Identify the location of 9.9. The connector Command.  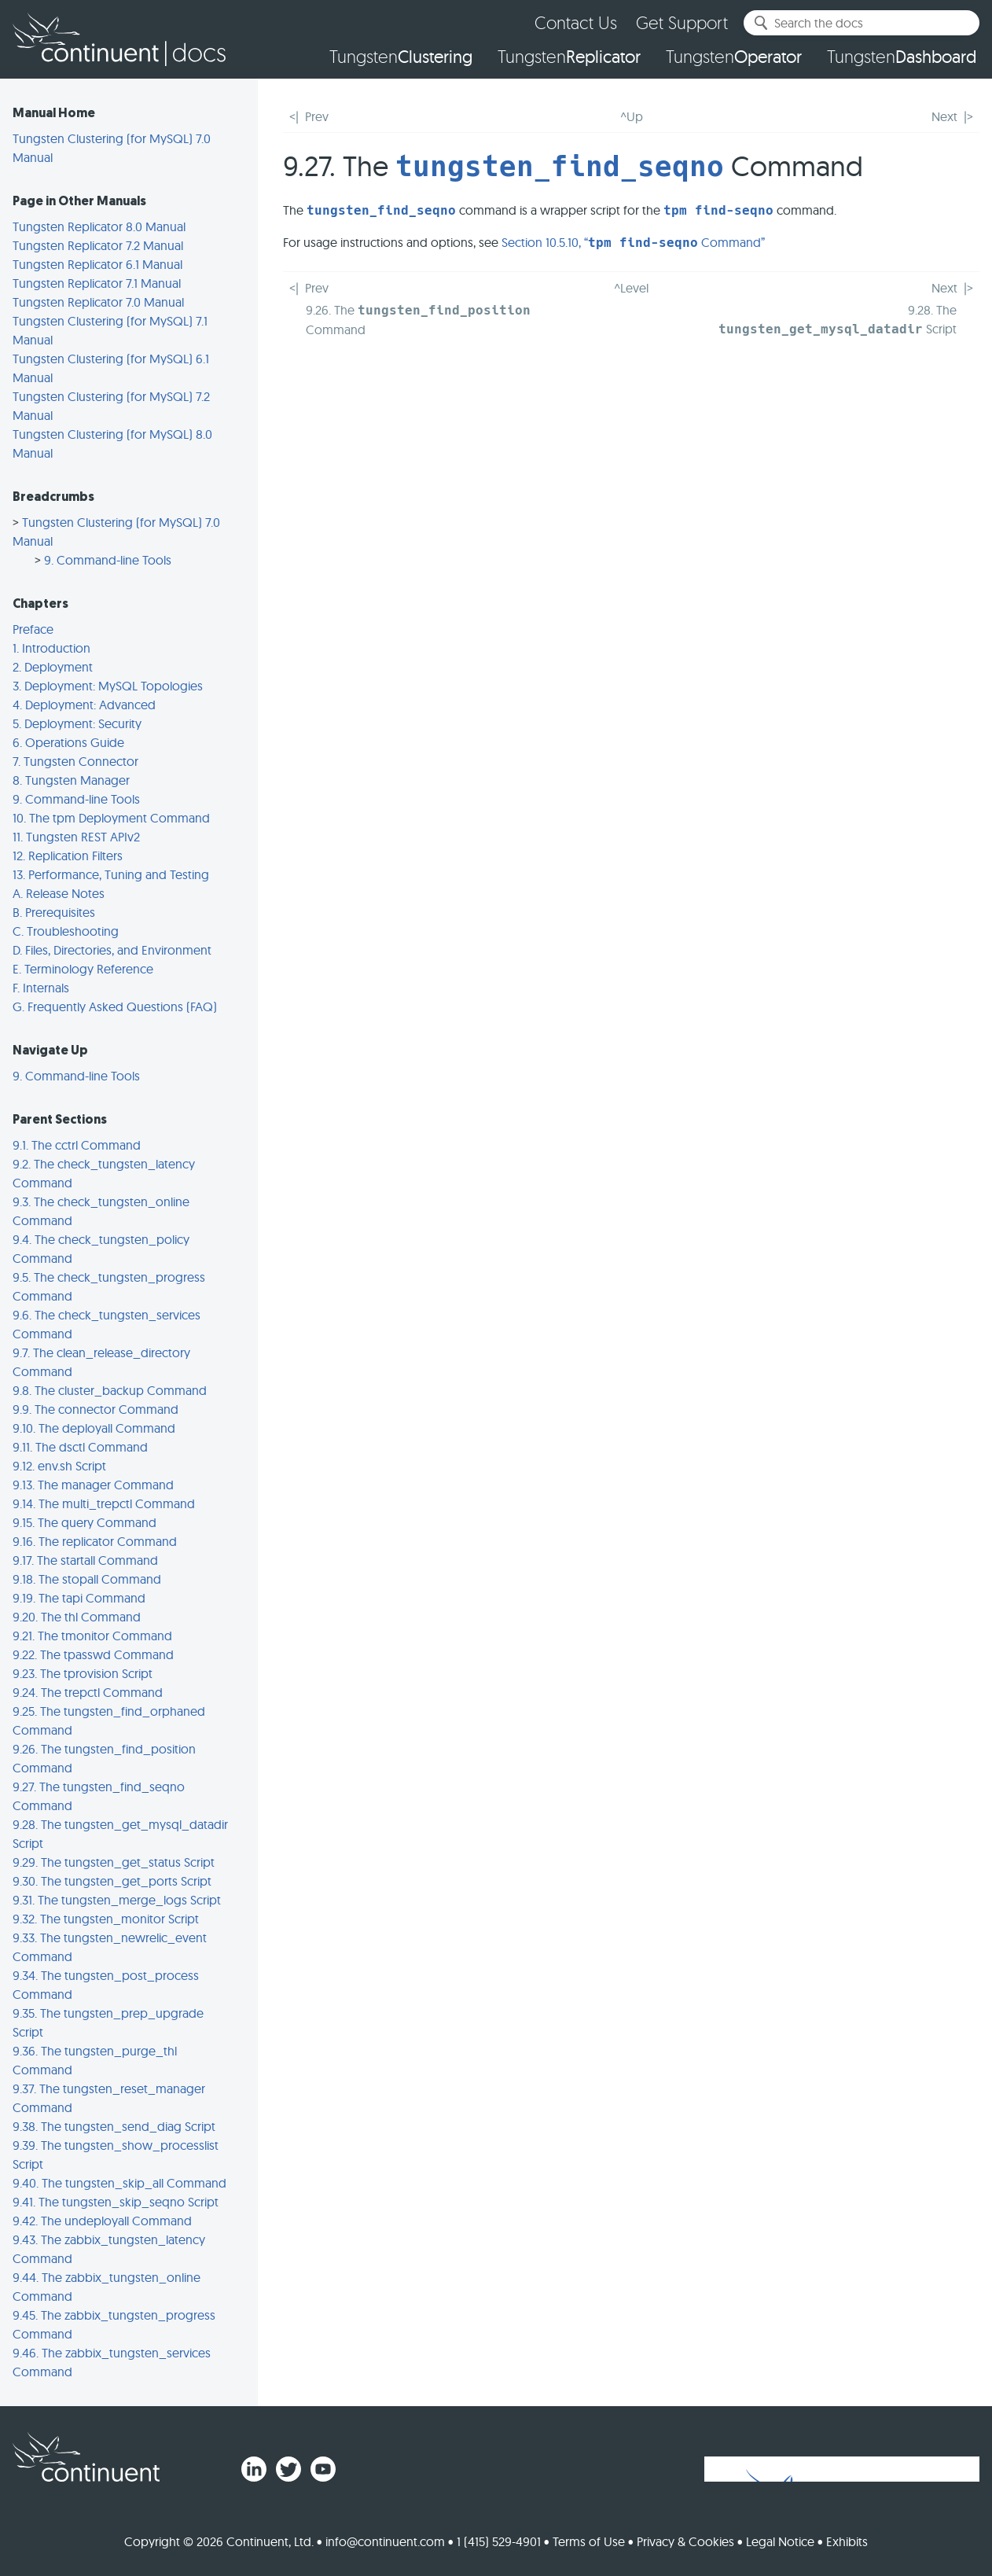
(95, 1409).